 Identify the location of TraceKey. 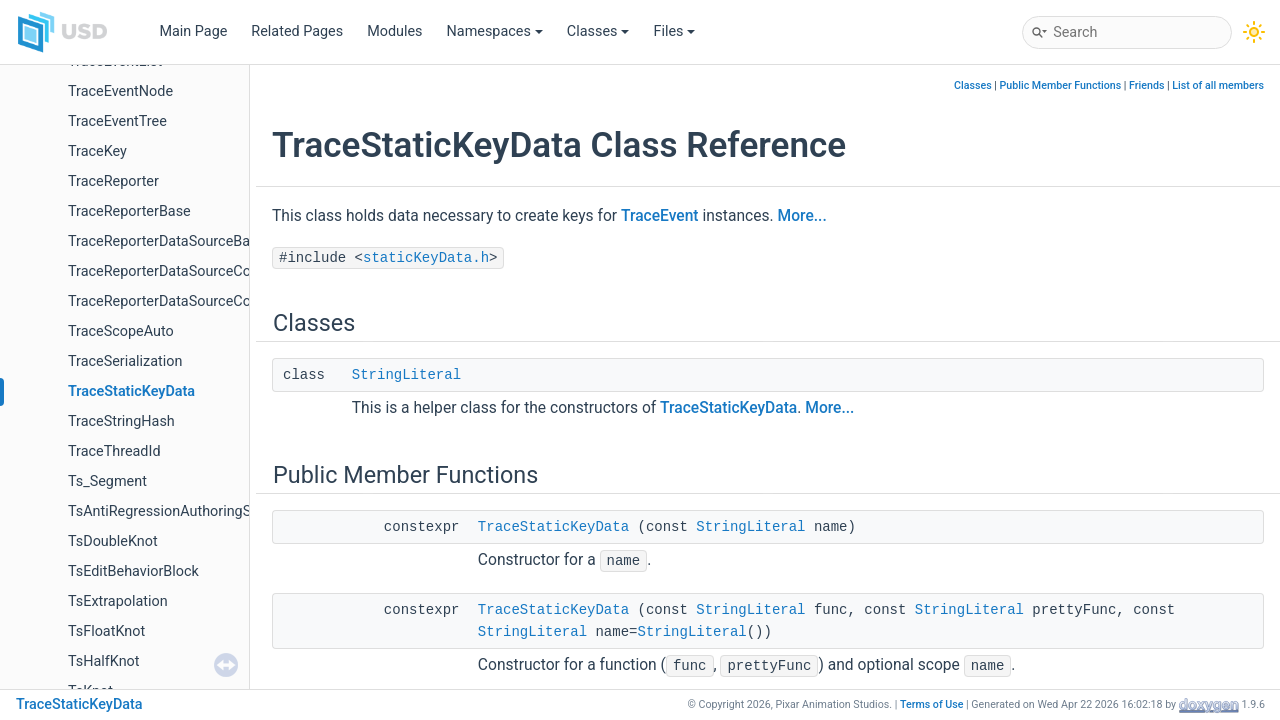
(97, 151).